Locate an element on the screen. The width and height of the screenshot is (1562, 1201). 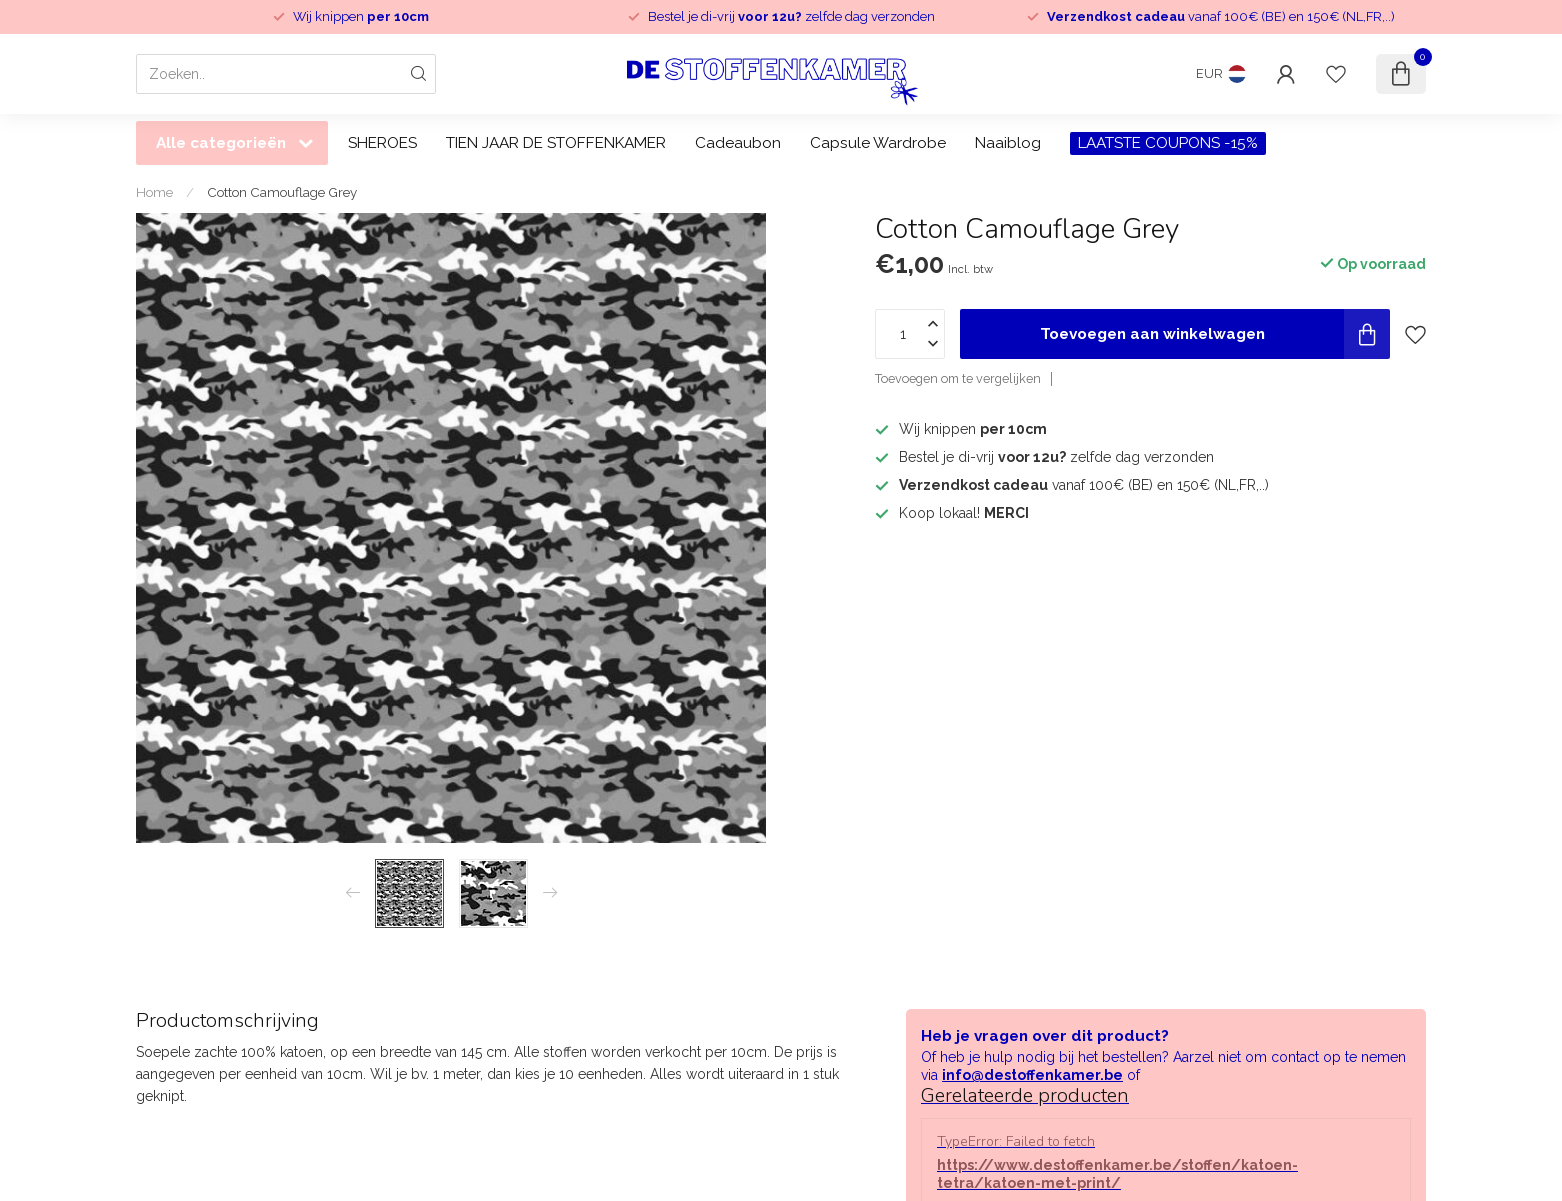
info@destoffenkamer.be is located at coordinates (1032, 1075).